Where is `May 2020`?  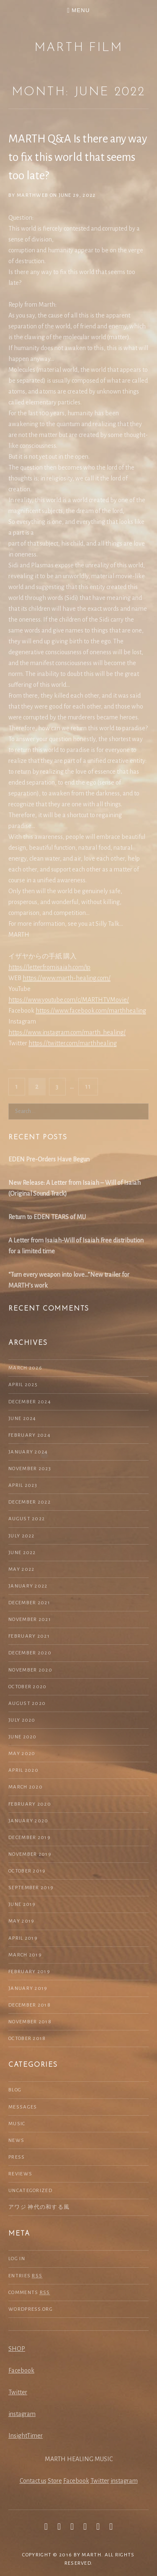
May 2020 is located at coordinates (21, 1753).